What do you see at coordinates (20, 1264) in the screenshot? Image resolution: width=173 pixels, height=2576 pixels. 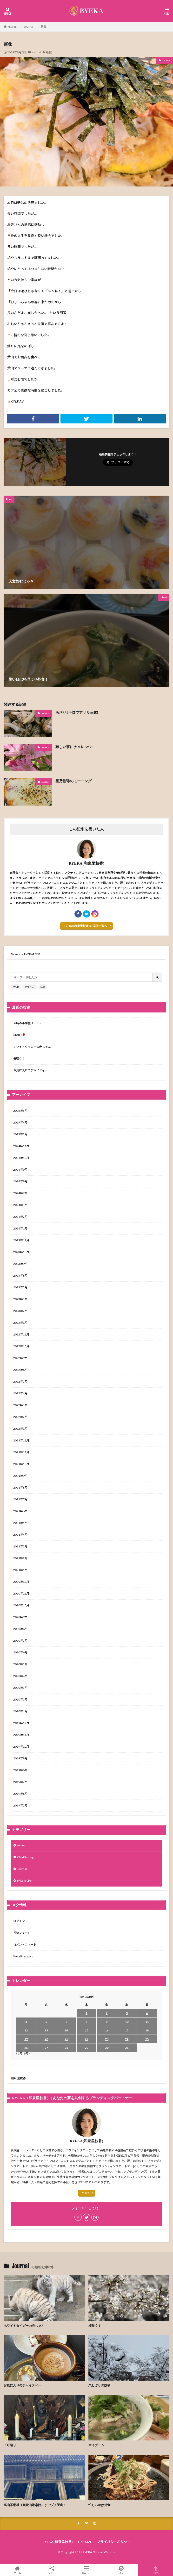 I see `2023年9月` at bounding box center [20, 1264].